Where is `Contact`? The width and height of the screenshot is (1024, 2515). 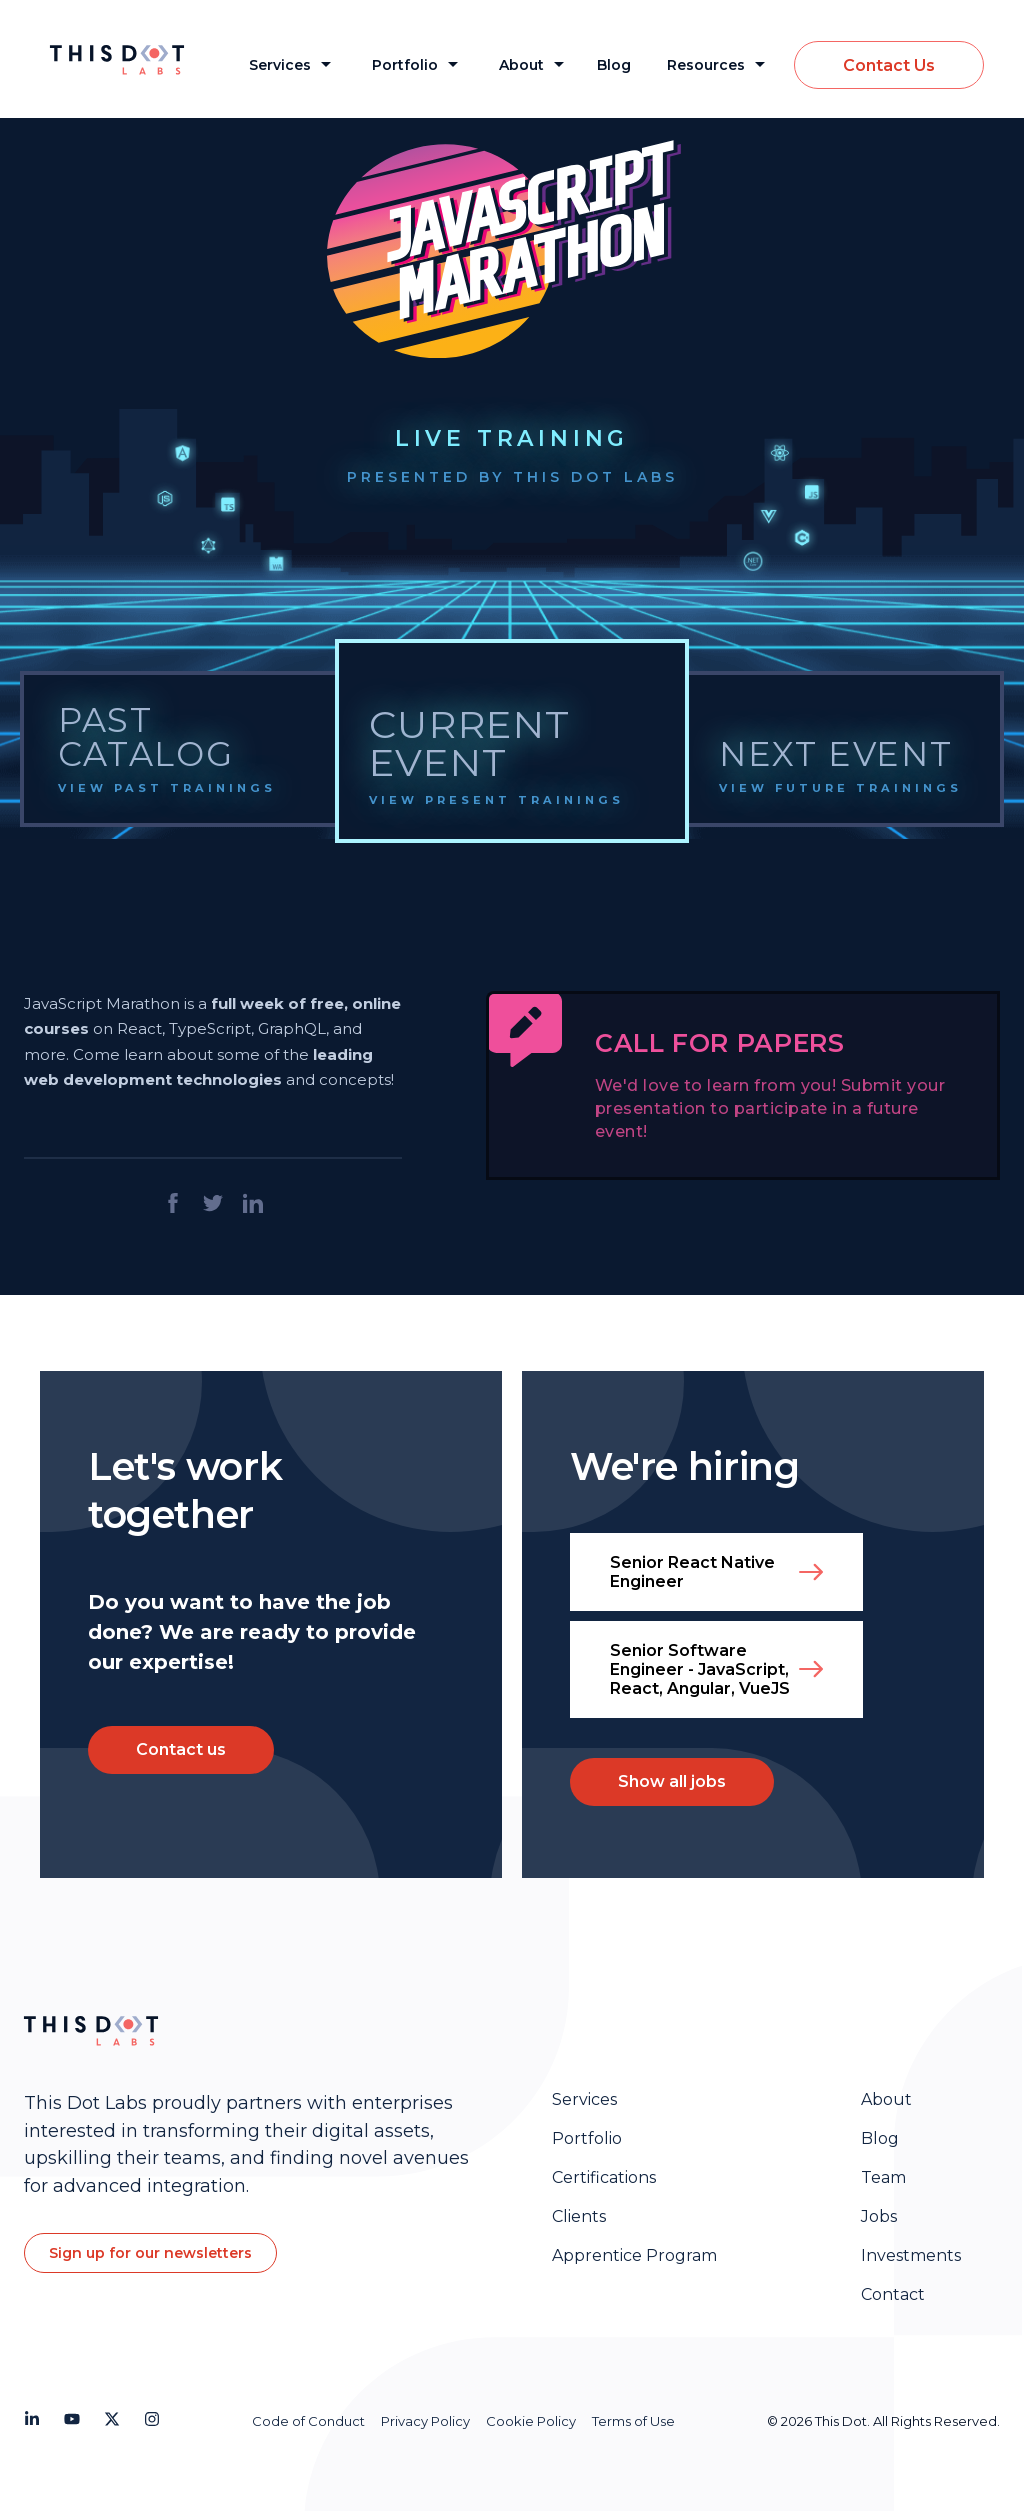 Contact is located at coordinates (893, 2294).